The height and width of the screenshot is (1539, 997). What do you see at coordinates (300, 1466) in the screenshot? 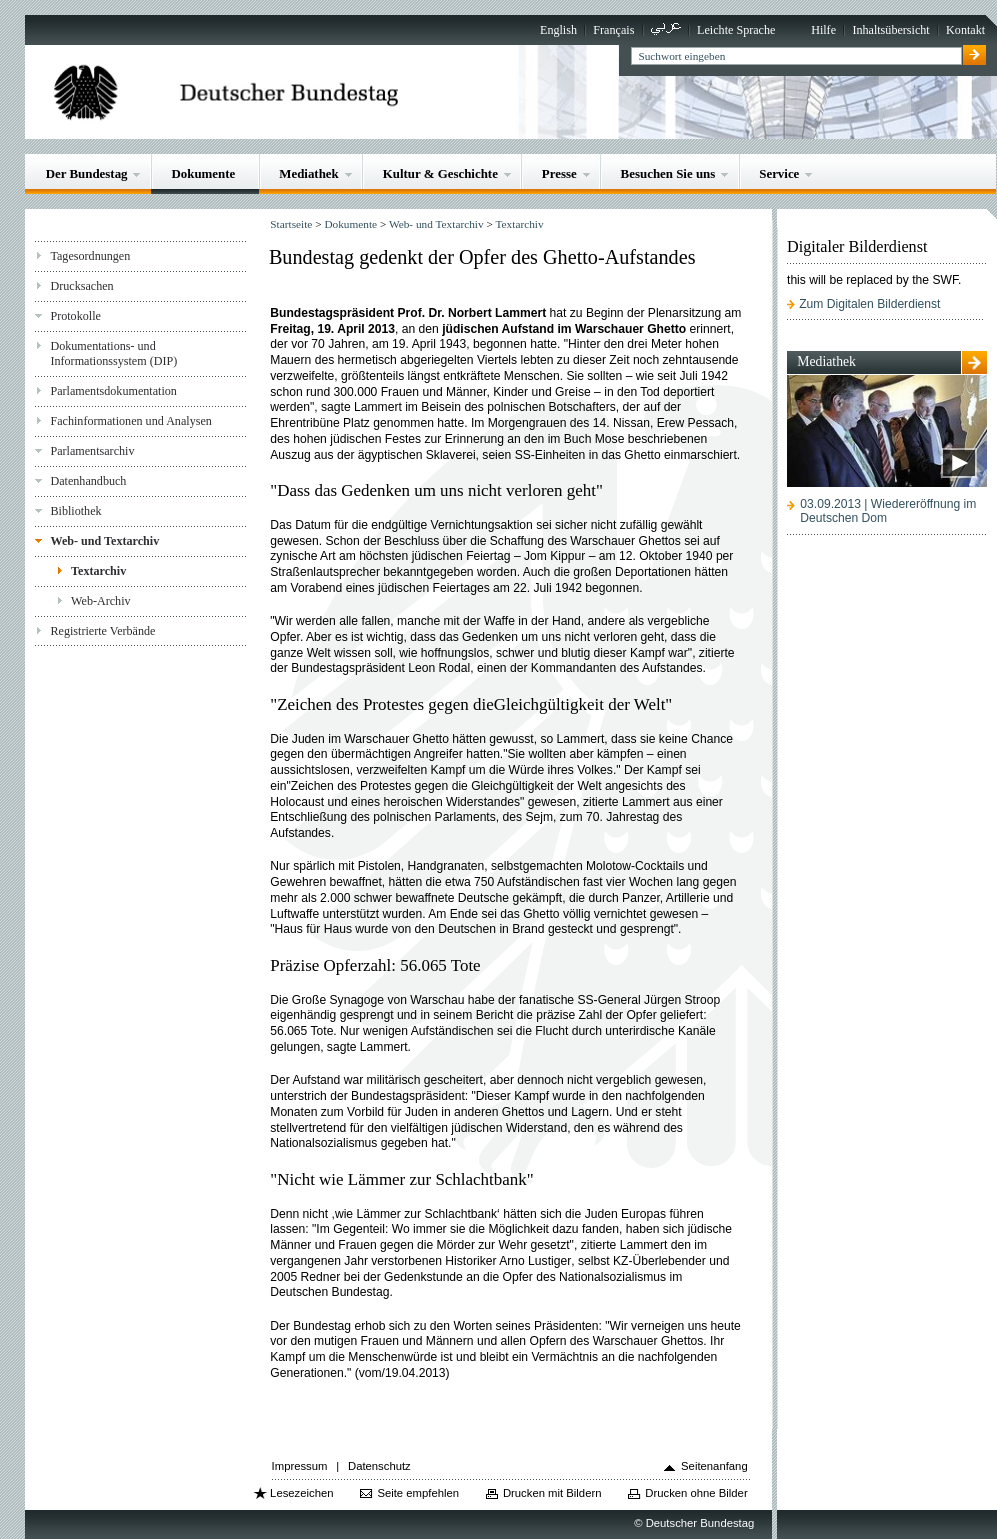
I see `Impressum` at bounding box center [300, 1466].